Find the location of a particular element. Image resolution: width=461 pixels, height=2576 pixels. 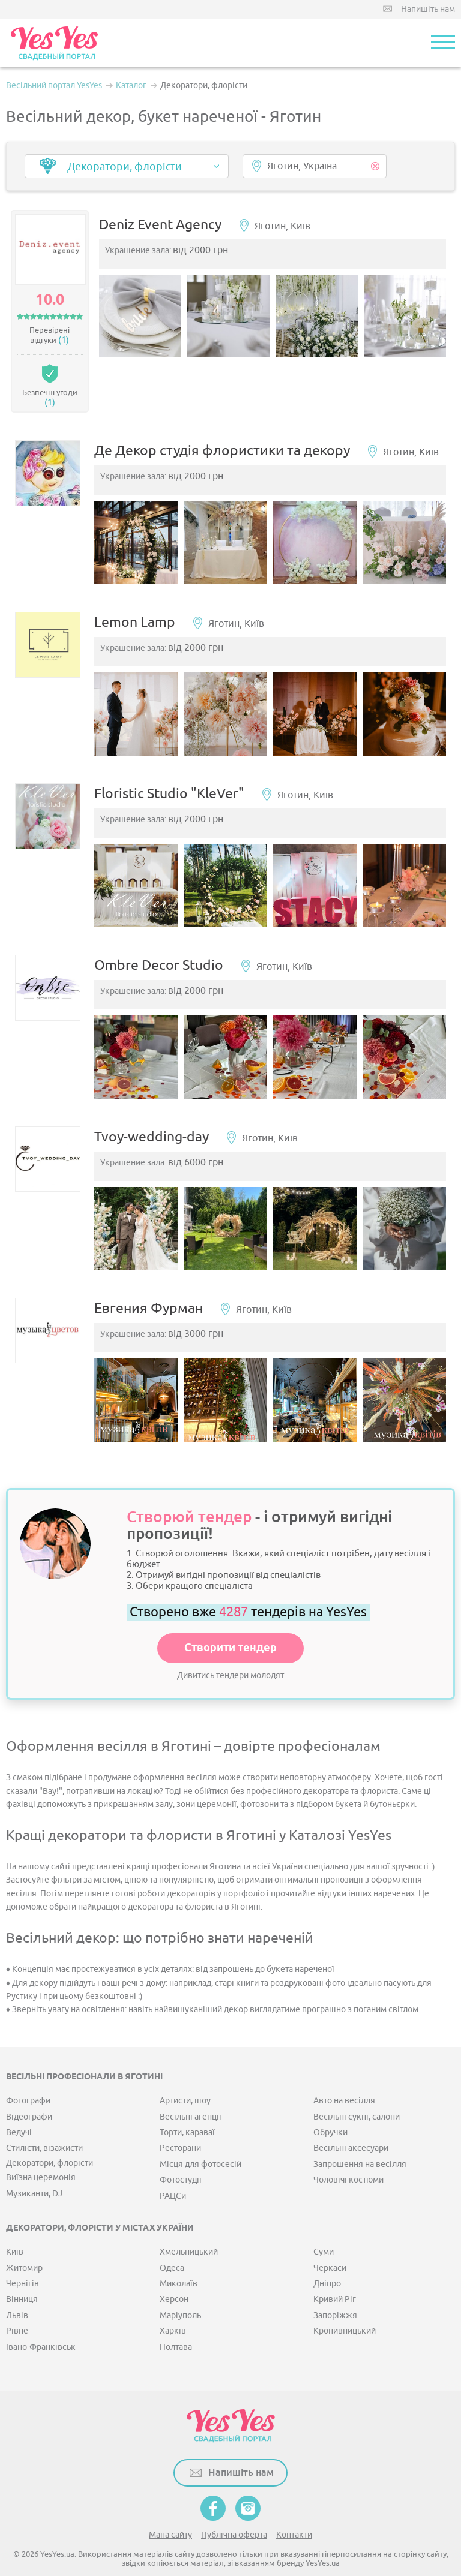

РАЦСи is located at coordinates (173, 2174).